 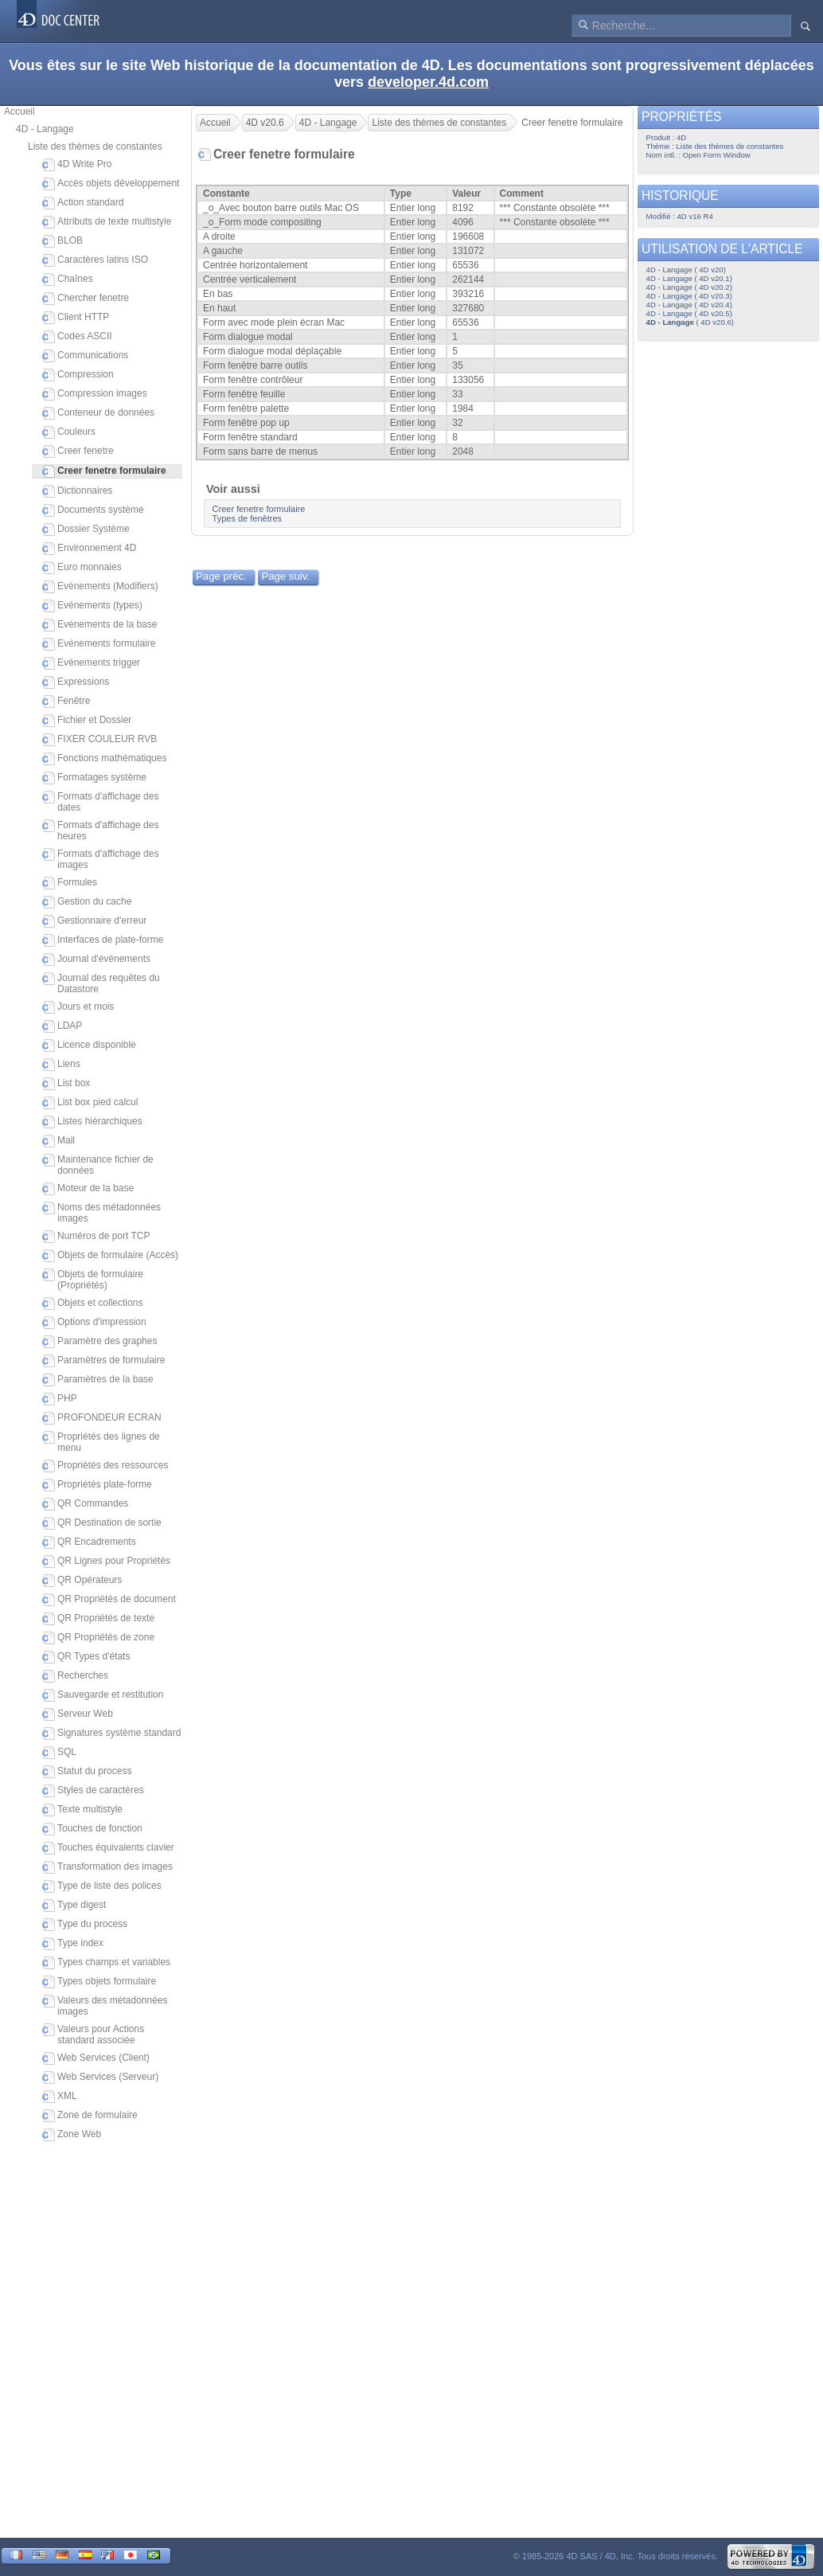 I want to click on Compression images, so click(x=94, y=394).